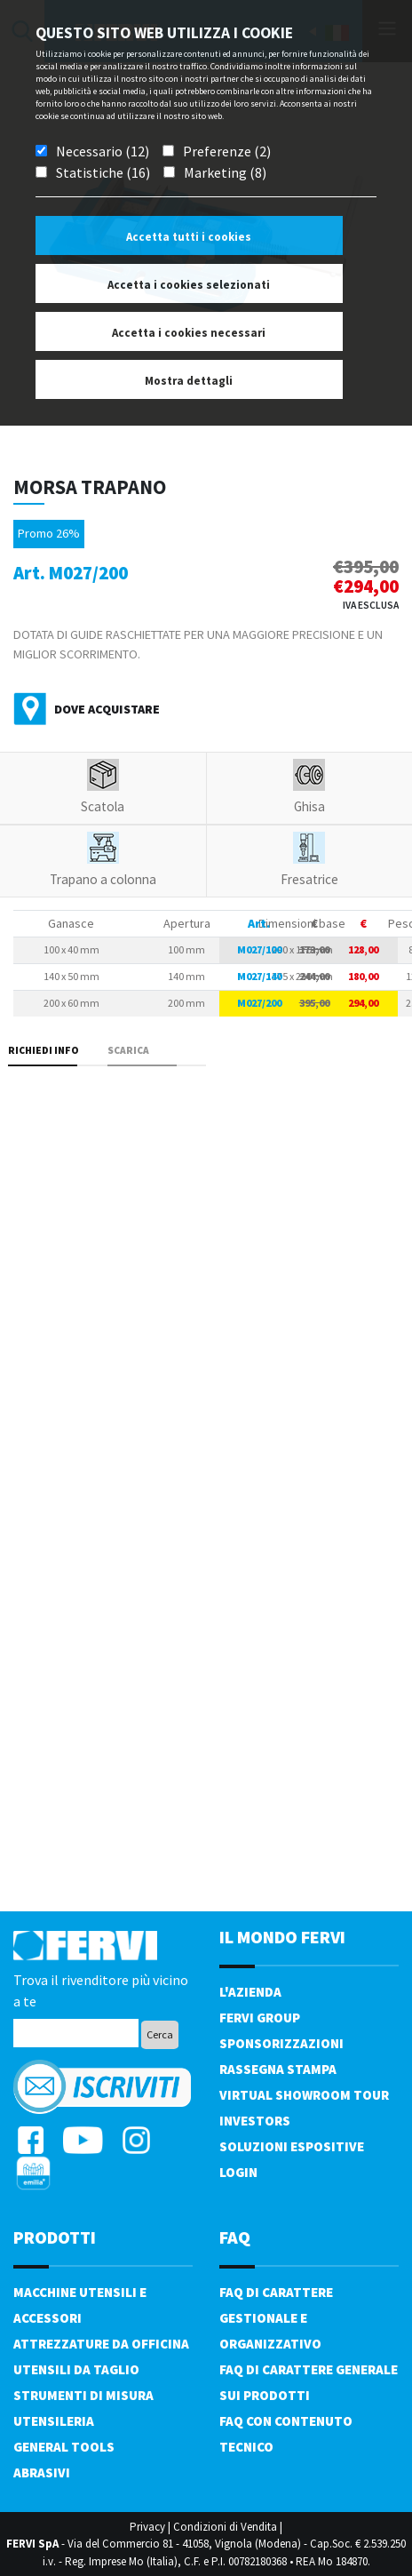 The image size is (412, 2576). I want to click on FAQ di carattere gestionale e organizzativo, so click(276, 2318).